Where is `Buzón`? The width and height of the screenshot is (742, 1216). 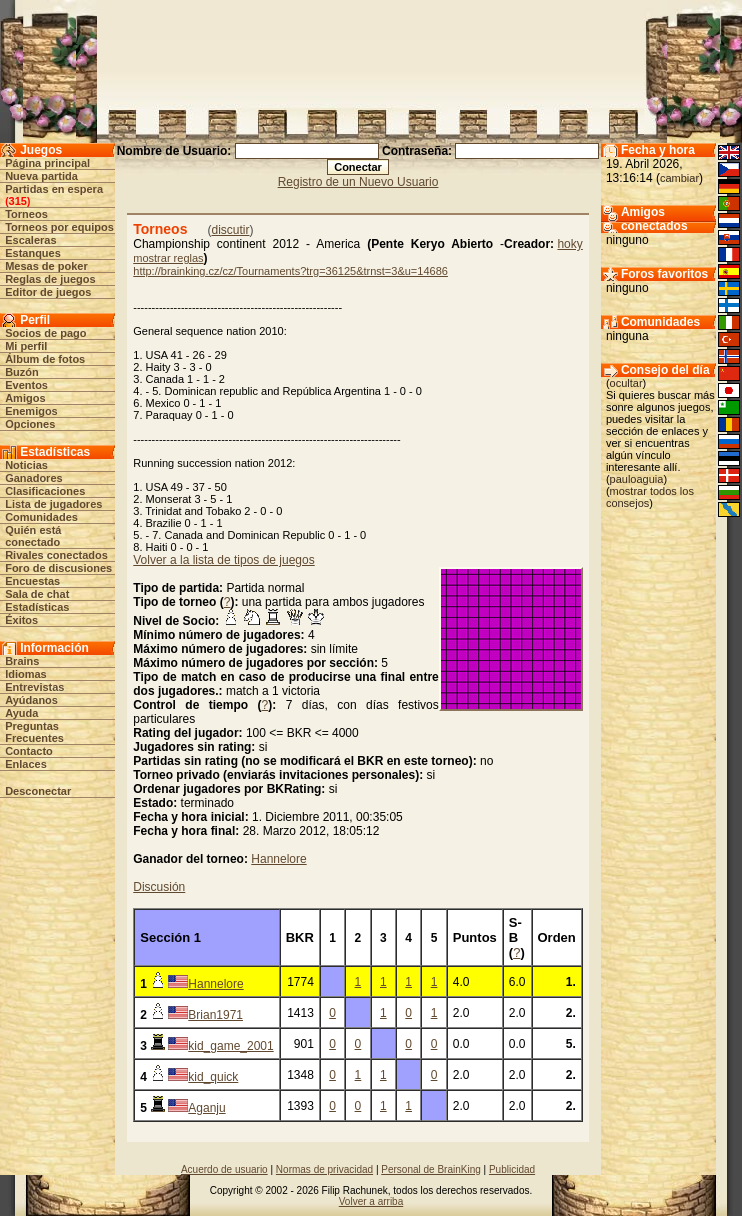
Buzón is located at coordinates (22, 372).